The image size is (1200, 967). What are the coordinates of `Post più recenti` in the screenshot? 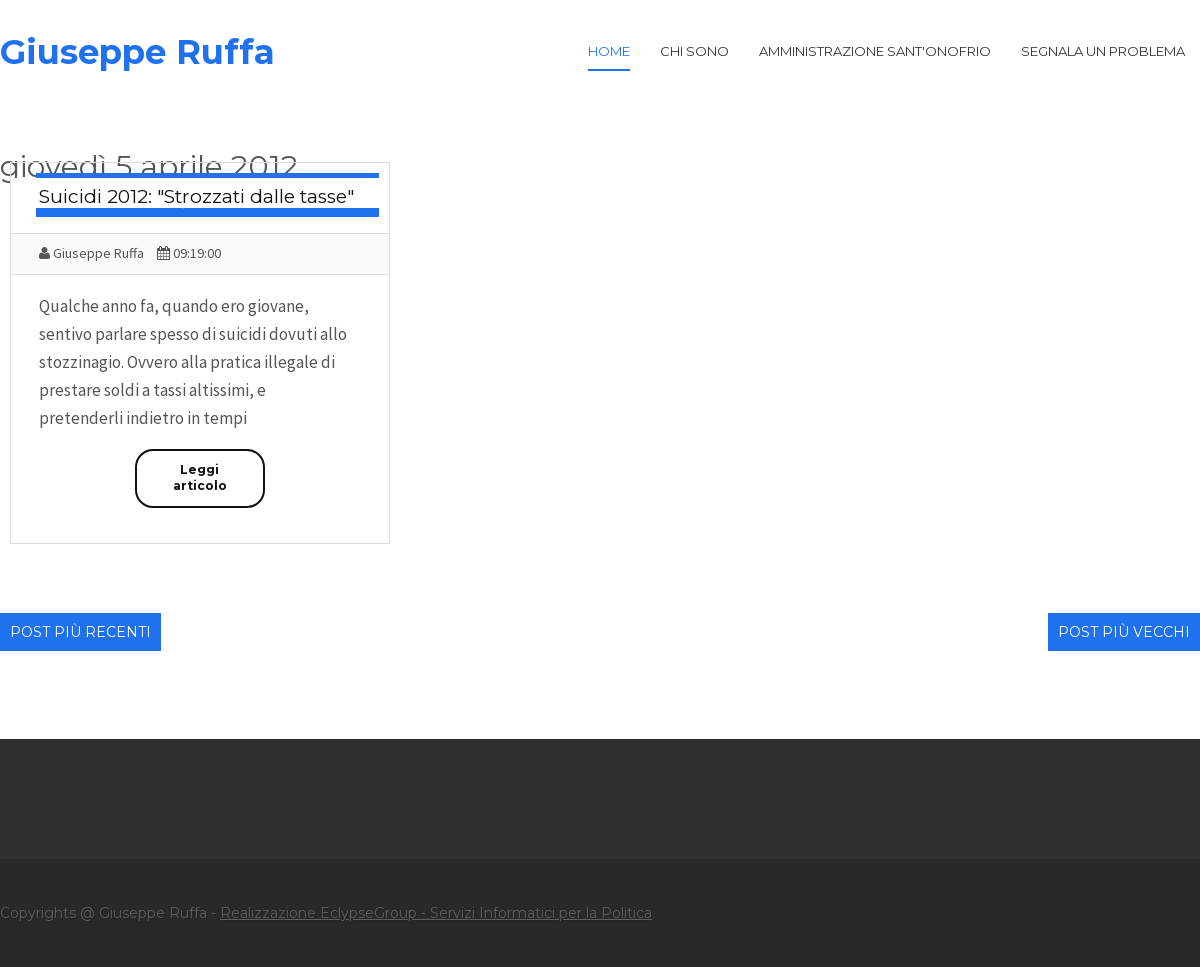 It's located at (80, 632).